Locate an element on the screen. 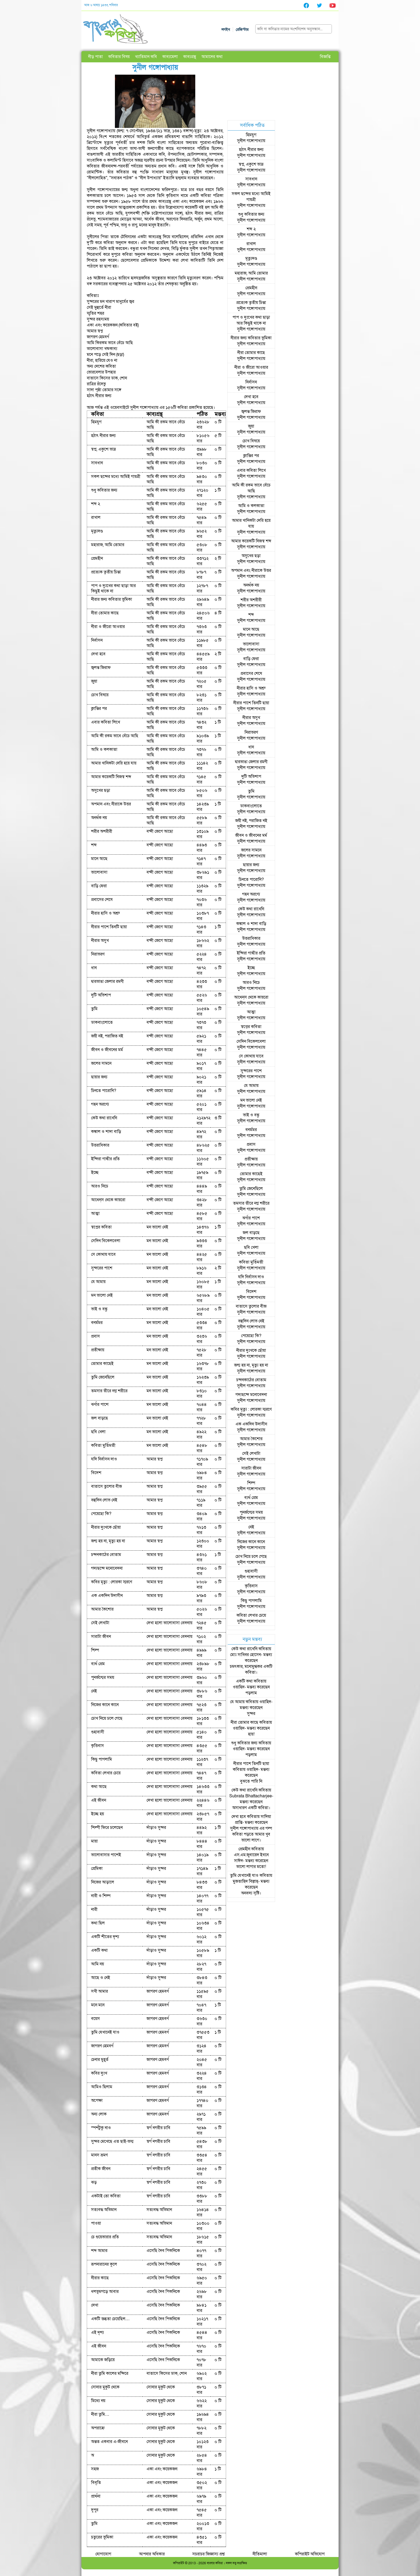 Image resolution: width=420 pixels, height=2576 pixels. রাখাল is located at coordinates (95, 517).